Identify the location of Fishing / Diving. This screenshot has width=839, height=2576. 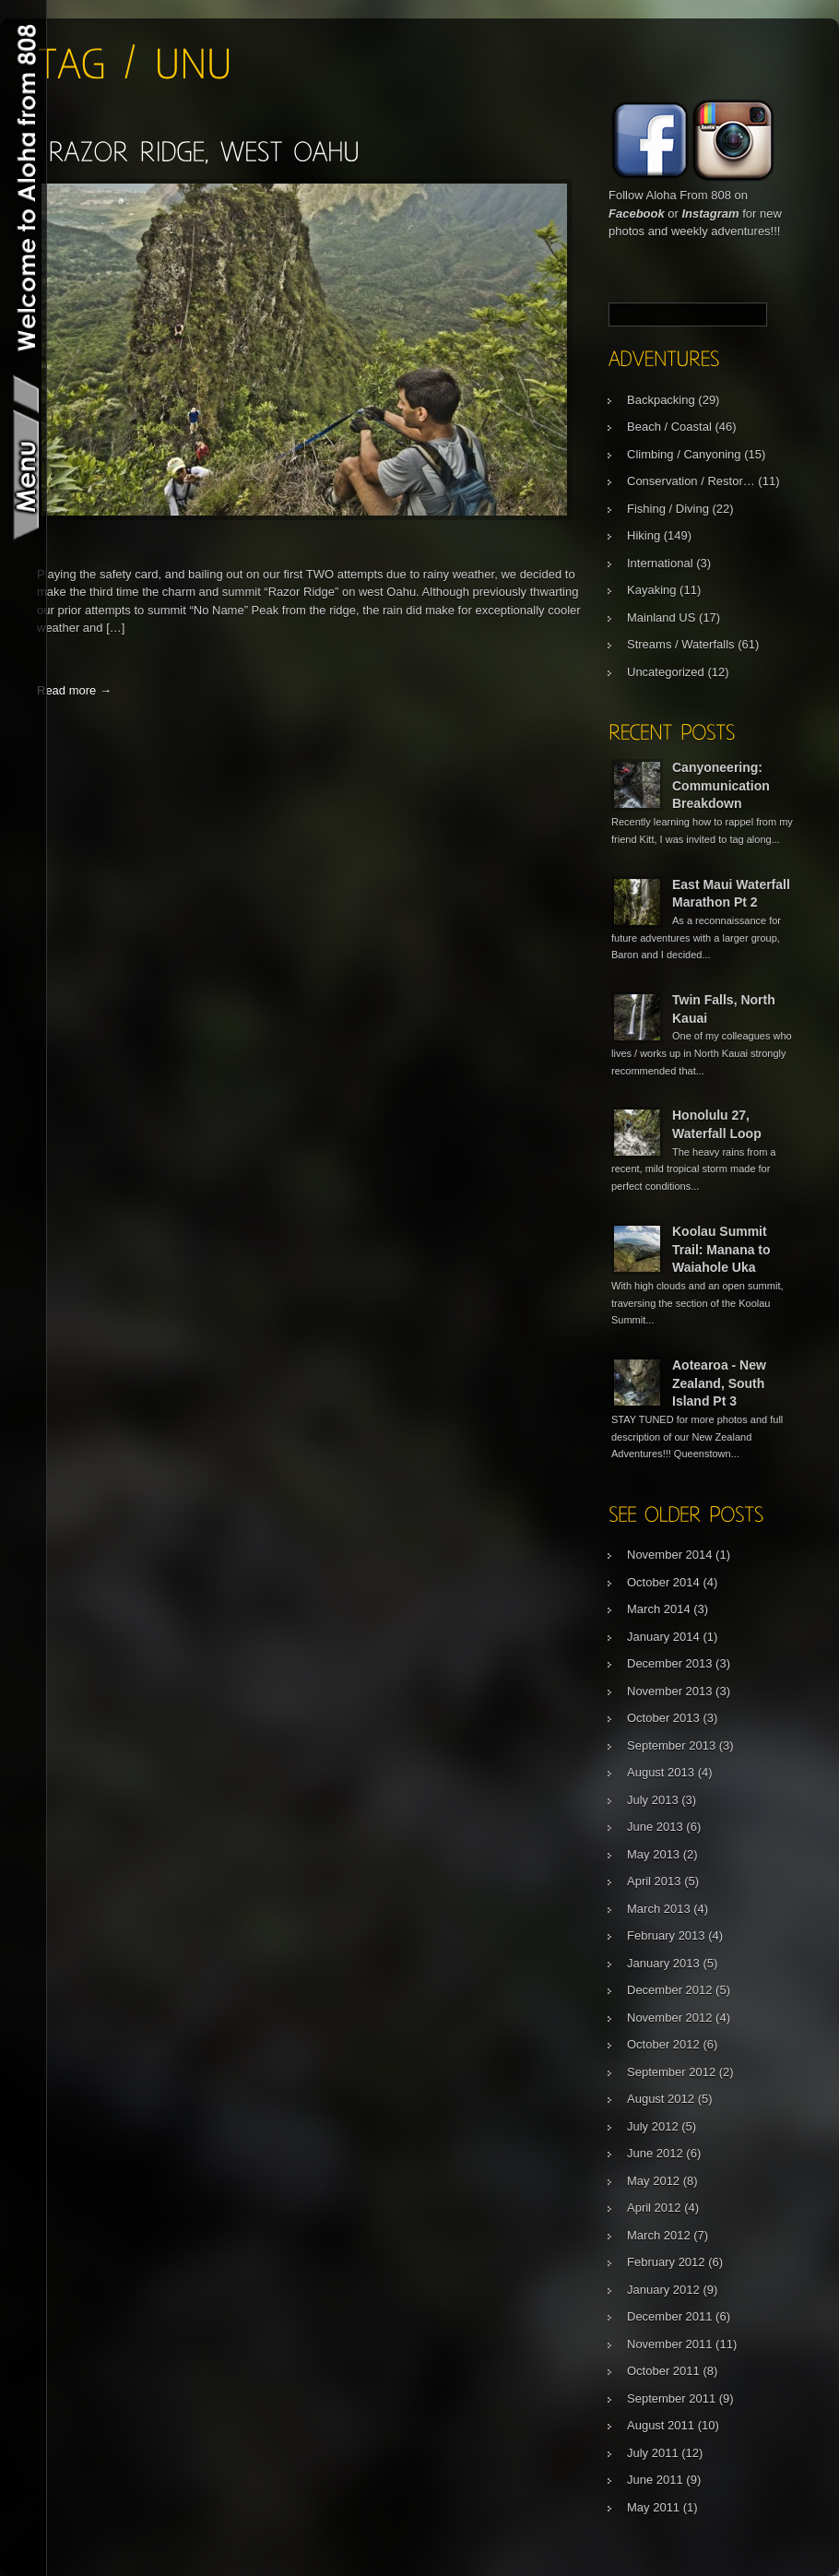
(668, 509).